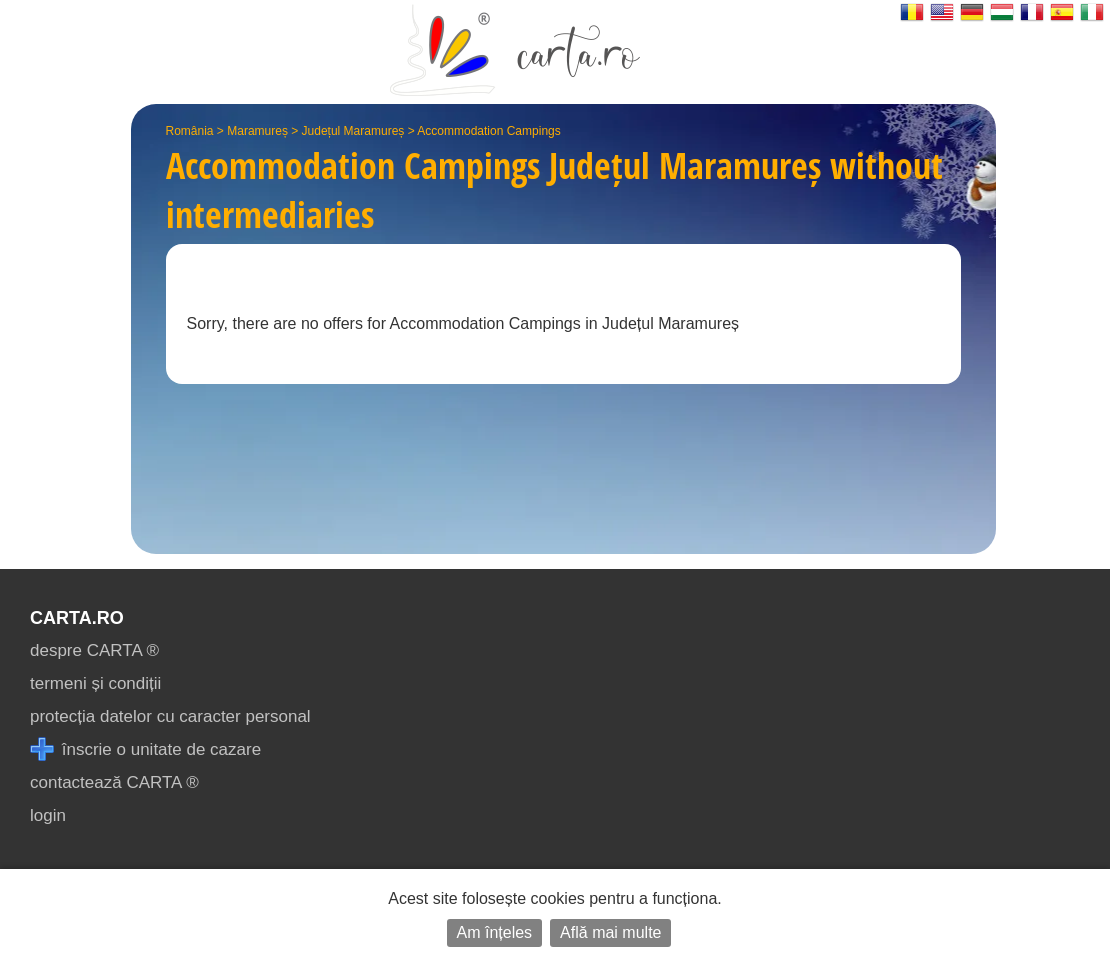 The height and width of the screenshot is (957, 1110). Describe the element at coordinates (257, 131) in the screenshot. I see `Maramureș` at that location.